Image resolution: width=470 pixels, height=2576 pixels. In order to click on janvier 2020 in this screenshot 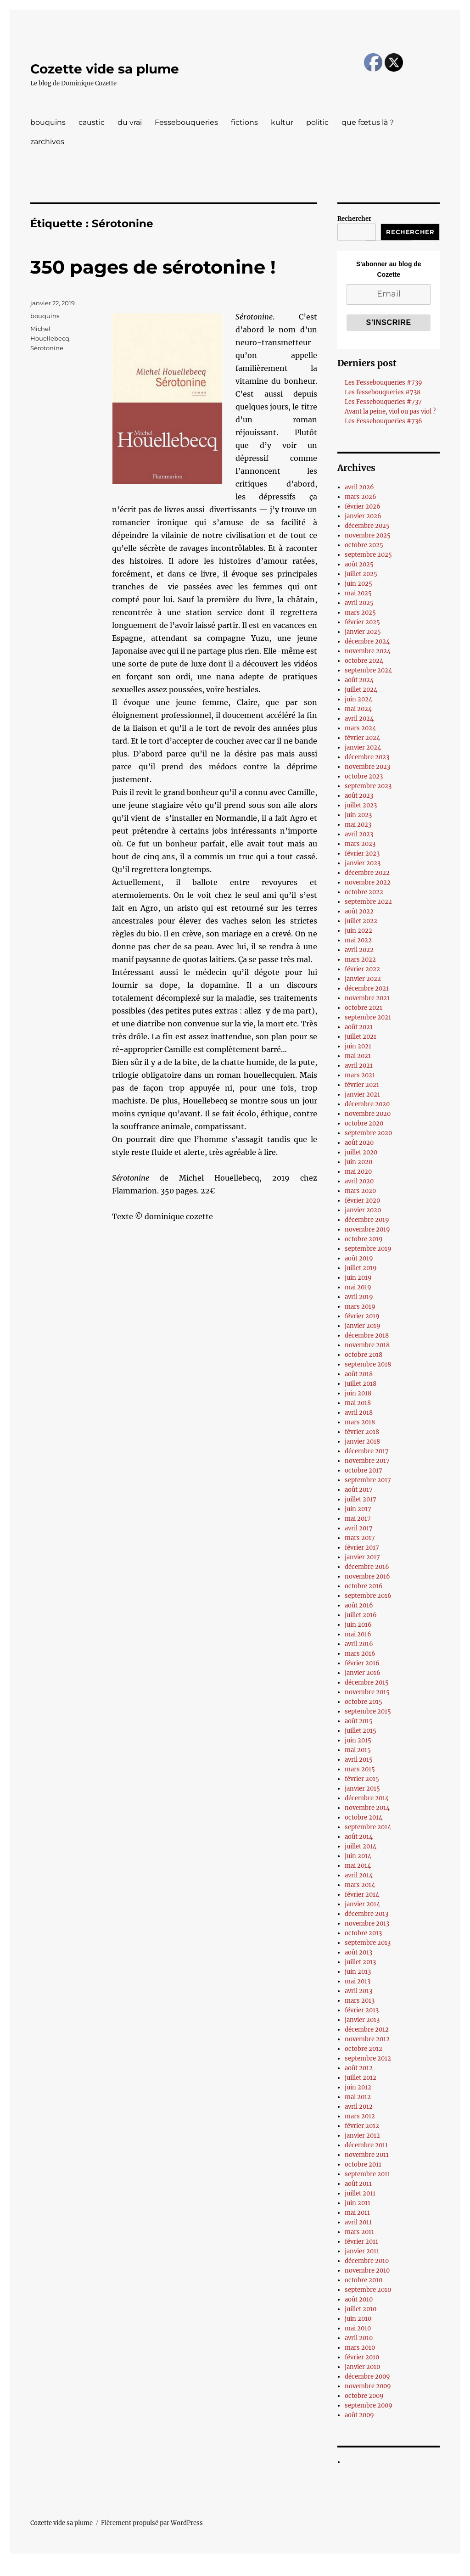, I will do `click(363, 1210)`.